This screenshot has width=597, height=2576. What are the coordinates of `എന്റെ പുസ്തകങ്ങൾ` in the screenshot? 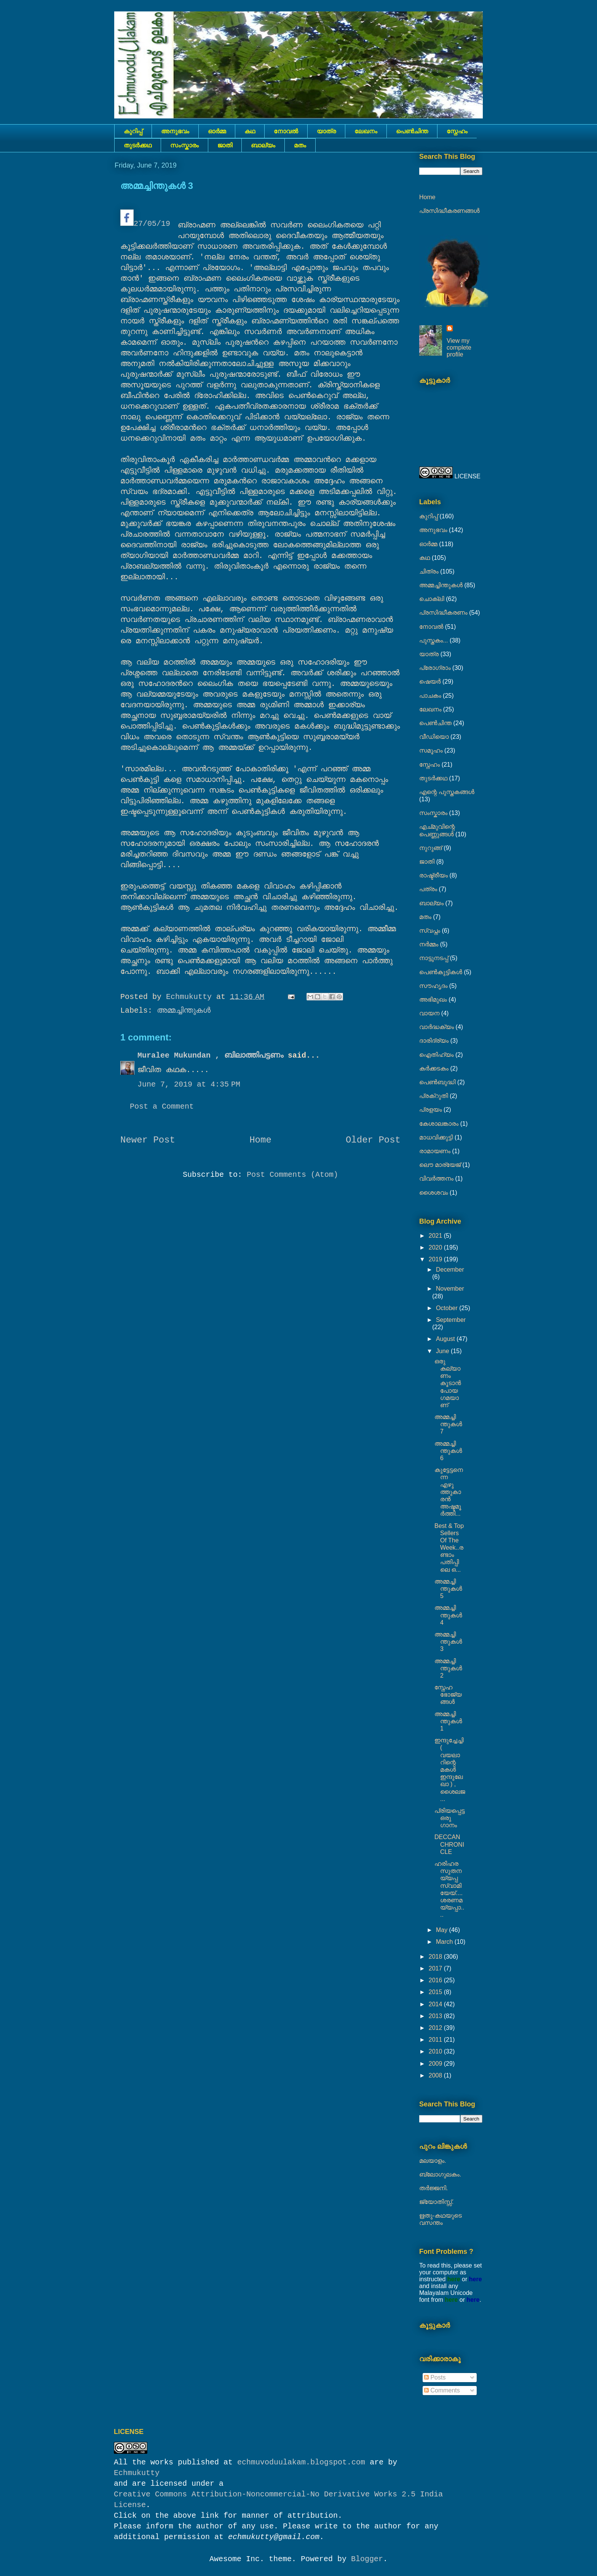 It's located at (446, 792).